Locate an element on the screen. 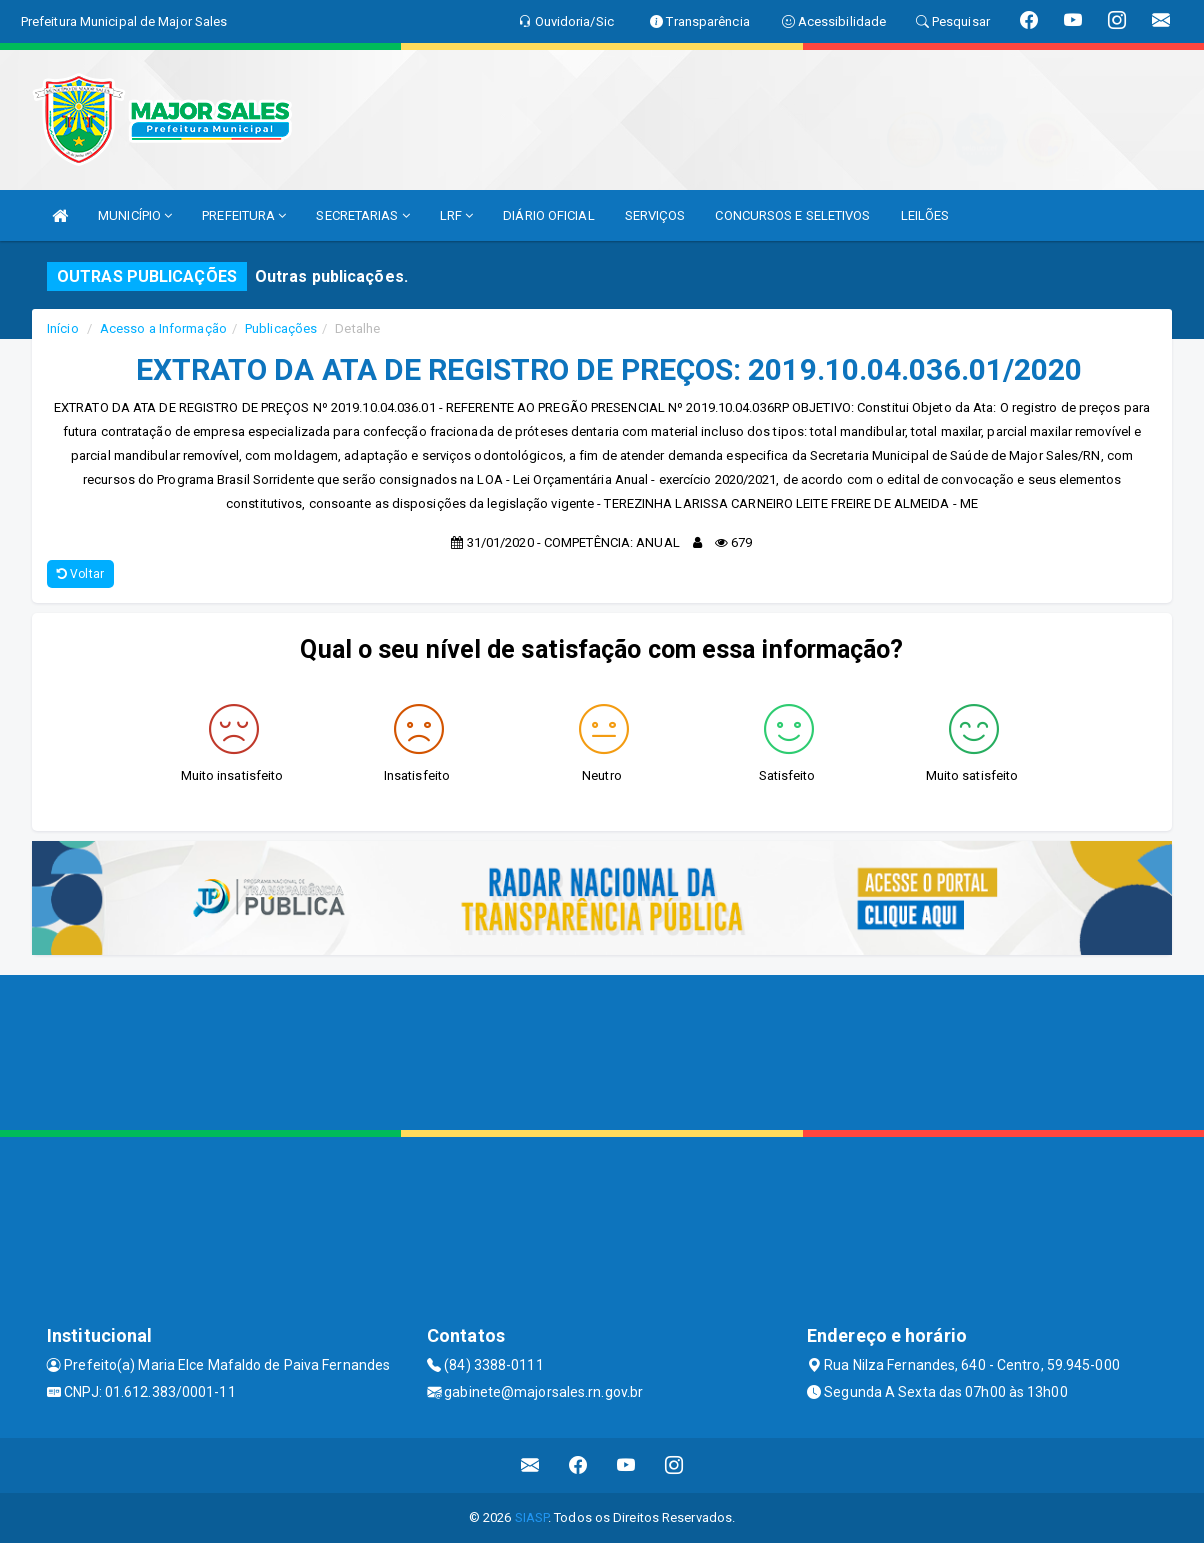 This screenshot has width=1204, height=1543. LRF is located at coordinates (457, 215).